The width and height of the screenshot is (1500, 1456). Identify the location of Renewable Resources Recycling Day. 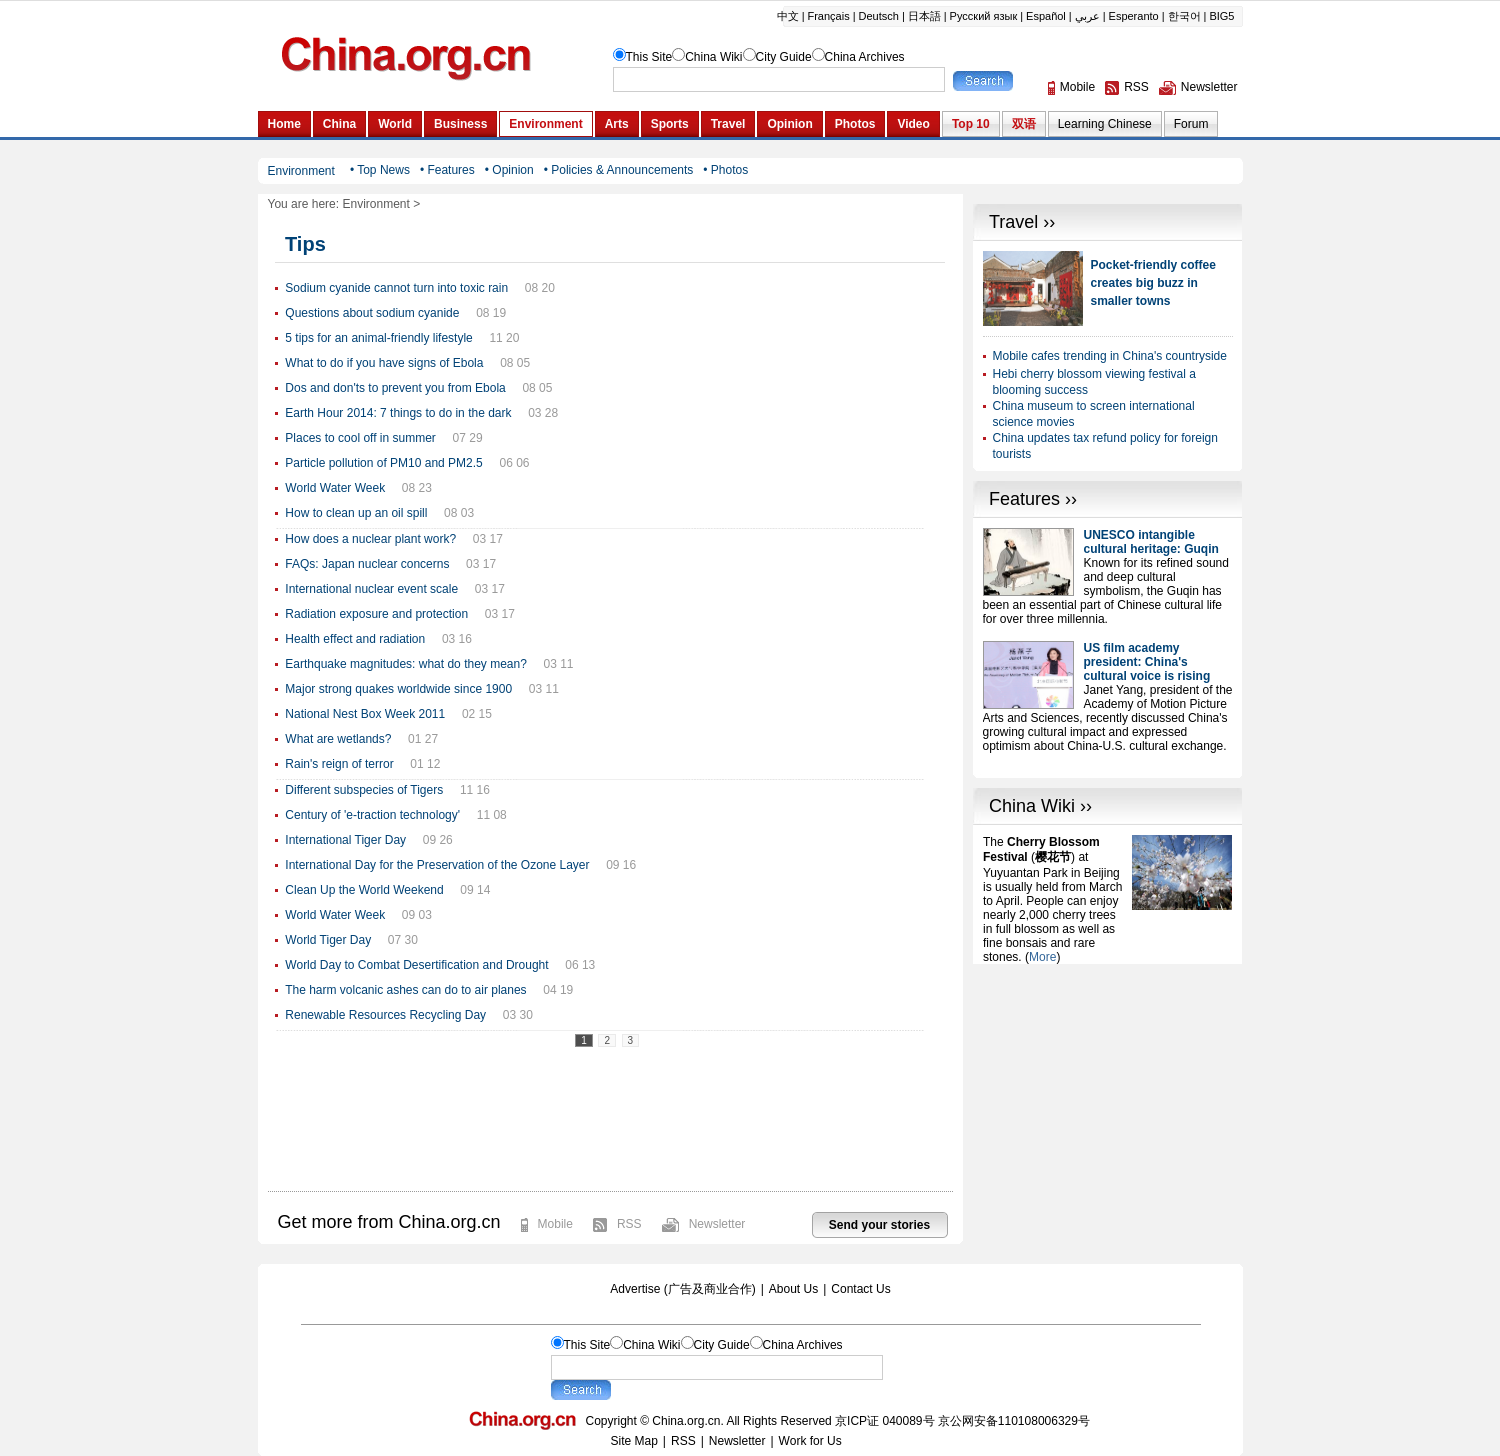
(385, 1015).